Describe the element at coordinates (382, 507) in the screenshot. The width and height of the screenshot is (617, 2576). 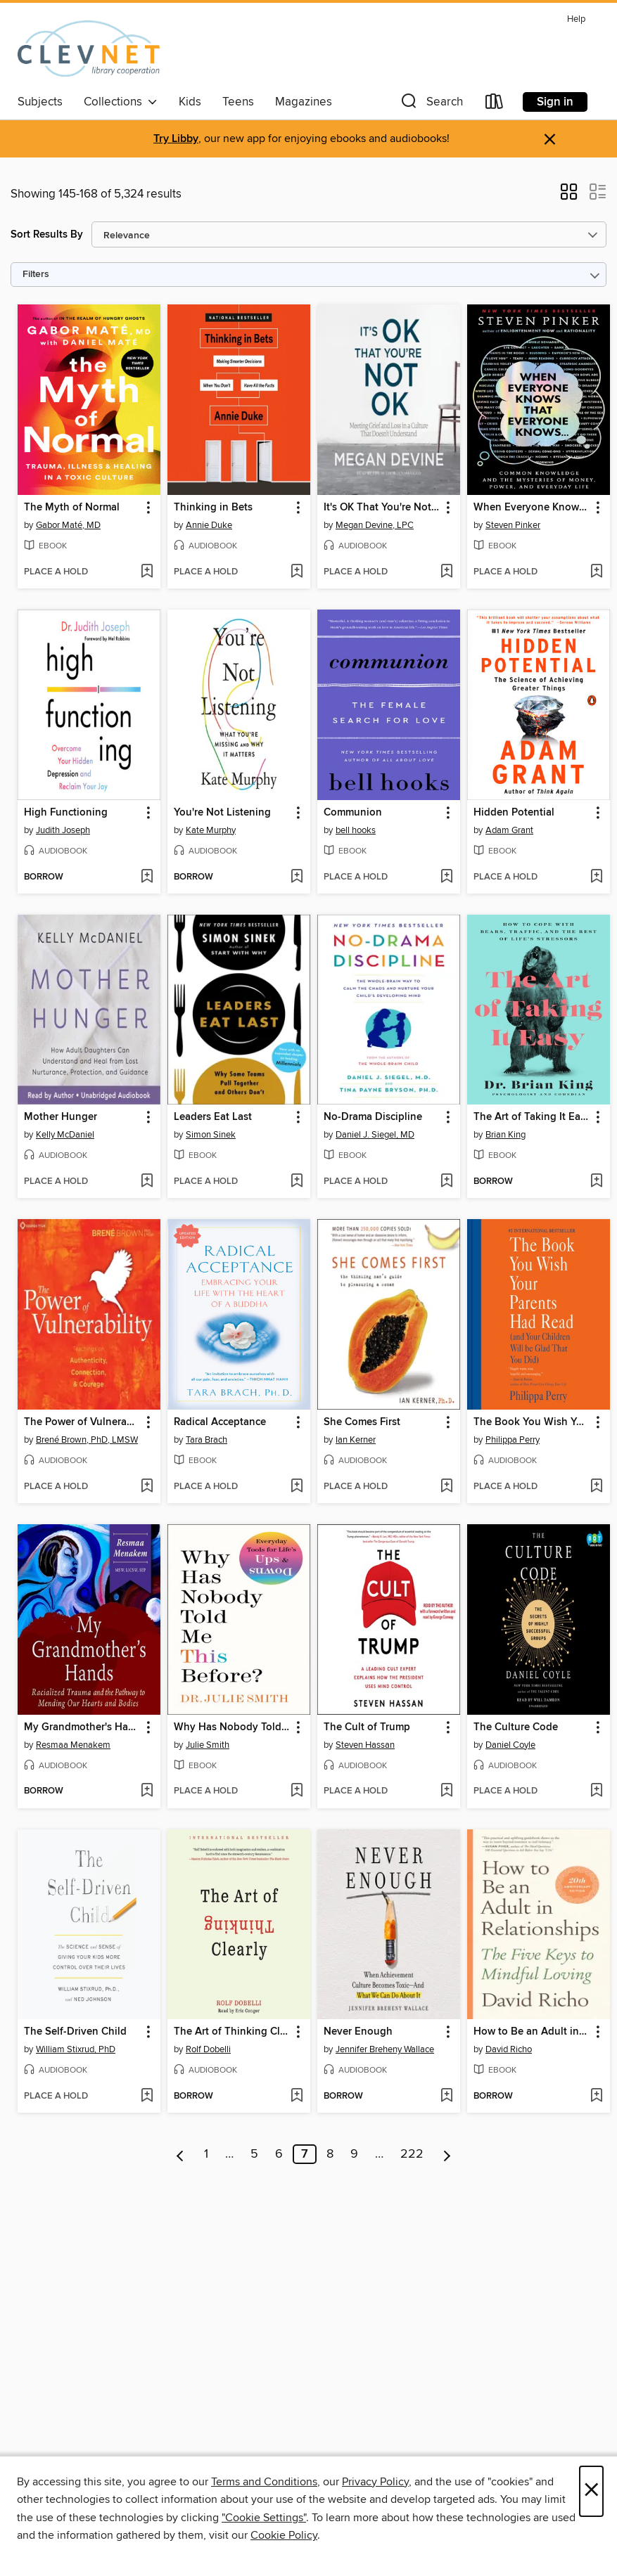
I see `It's OK That You're Not OK [link]` at that location.